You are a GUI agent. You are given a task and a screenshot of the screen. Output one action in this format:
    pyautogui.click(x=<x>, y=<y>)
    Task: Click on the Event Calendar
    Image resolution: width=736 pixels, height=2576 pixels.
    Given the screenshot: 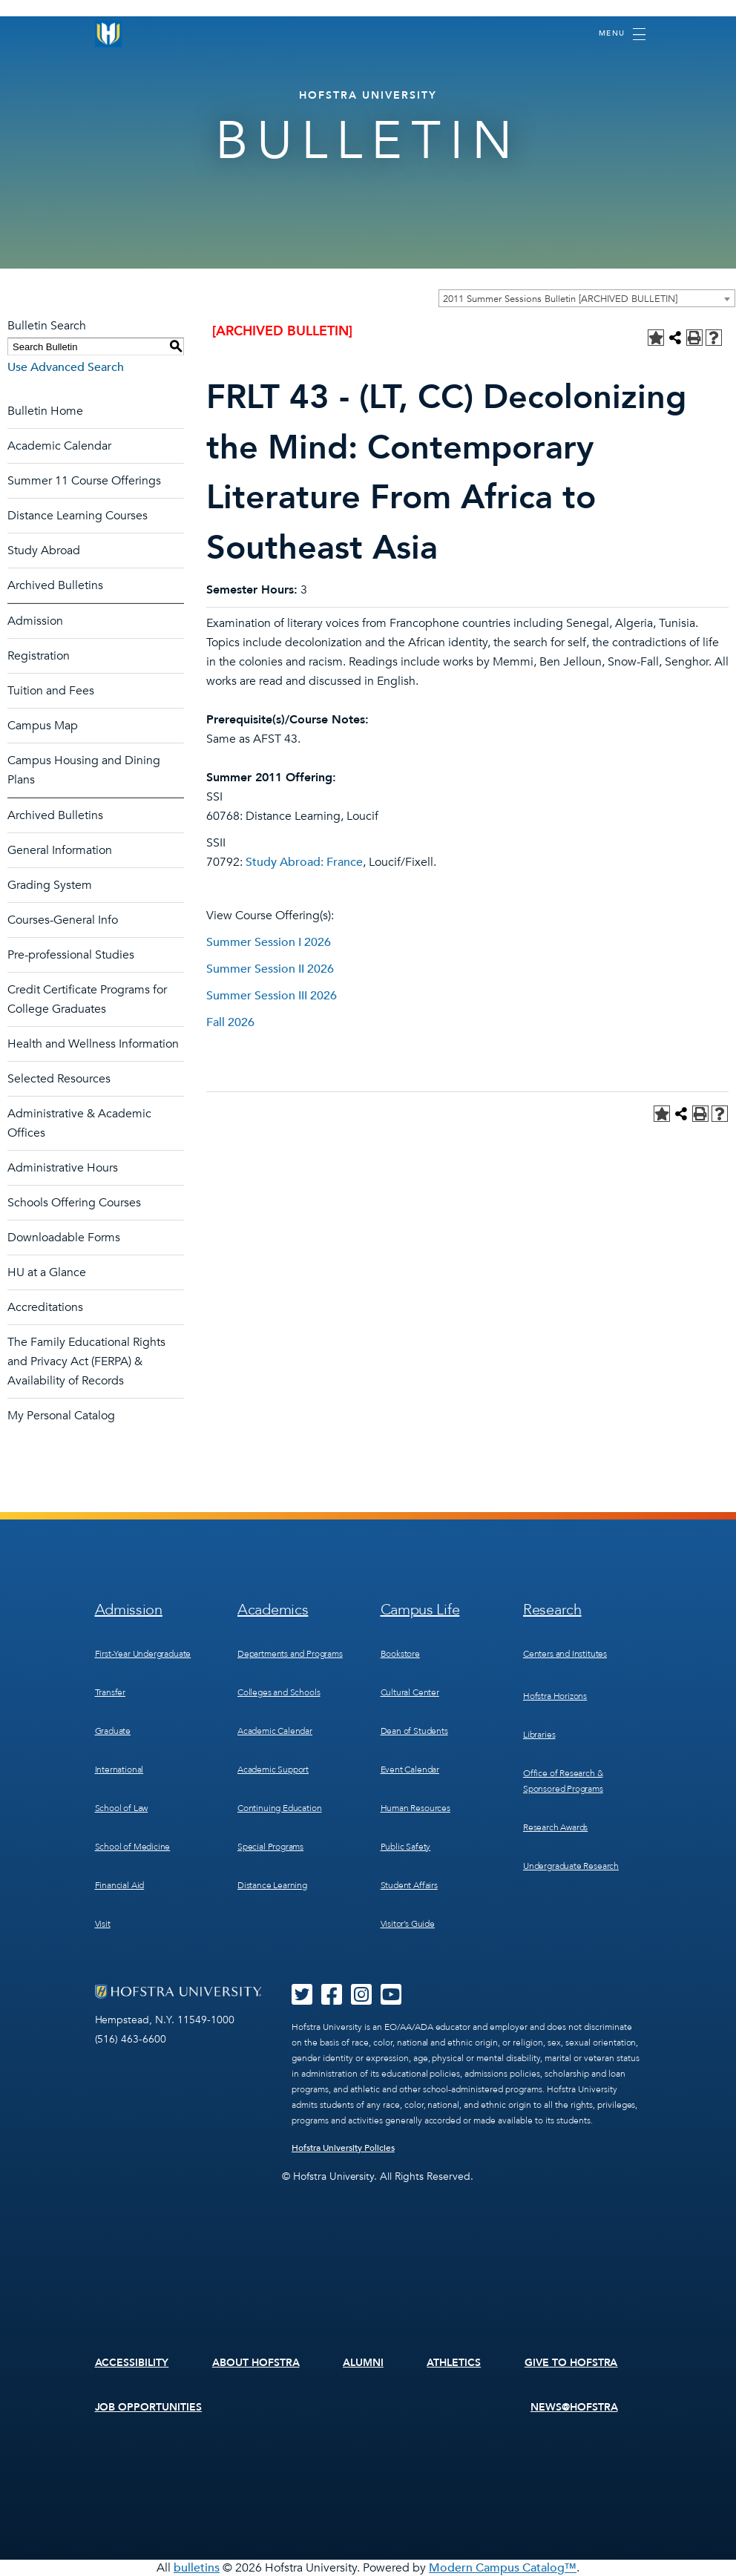 What is the action you would take?
    pyautogui.click(x=410, y=1769)
    